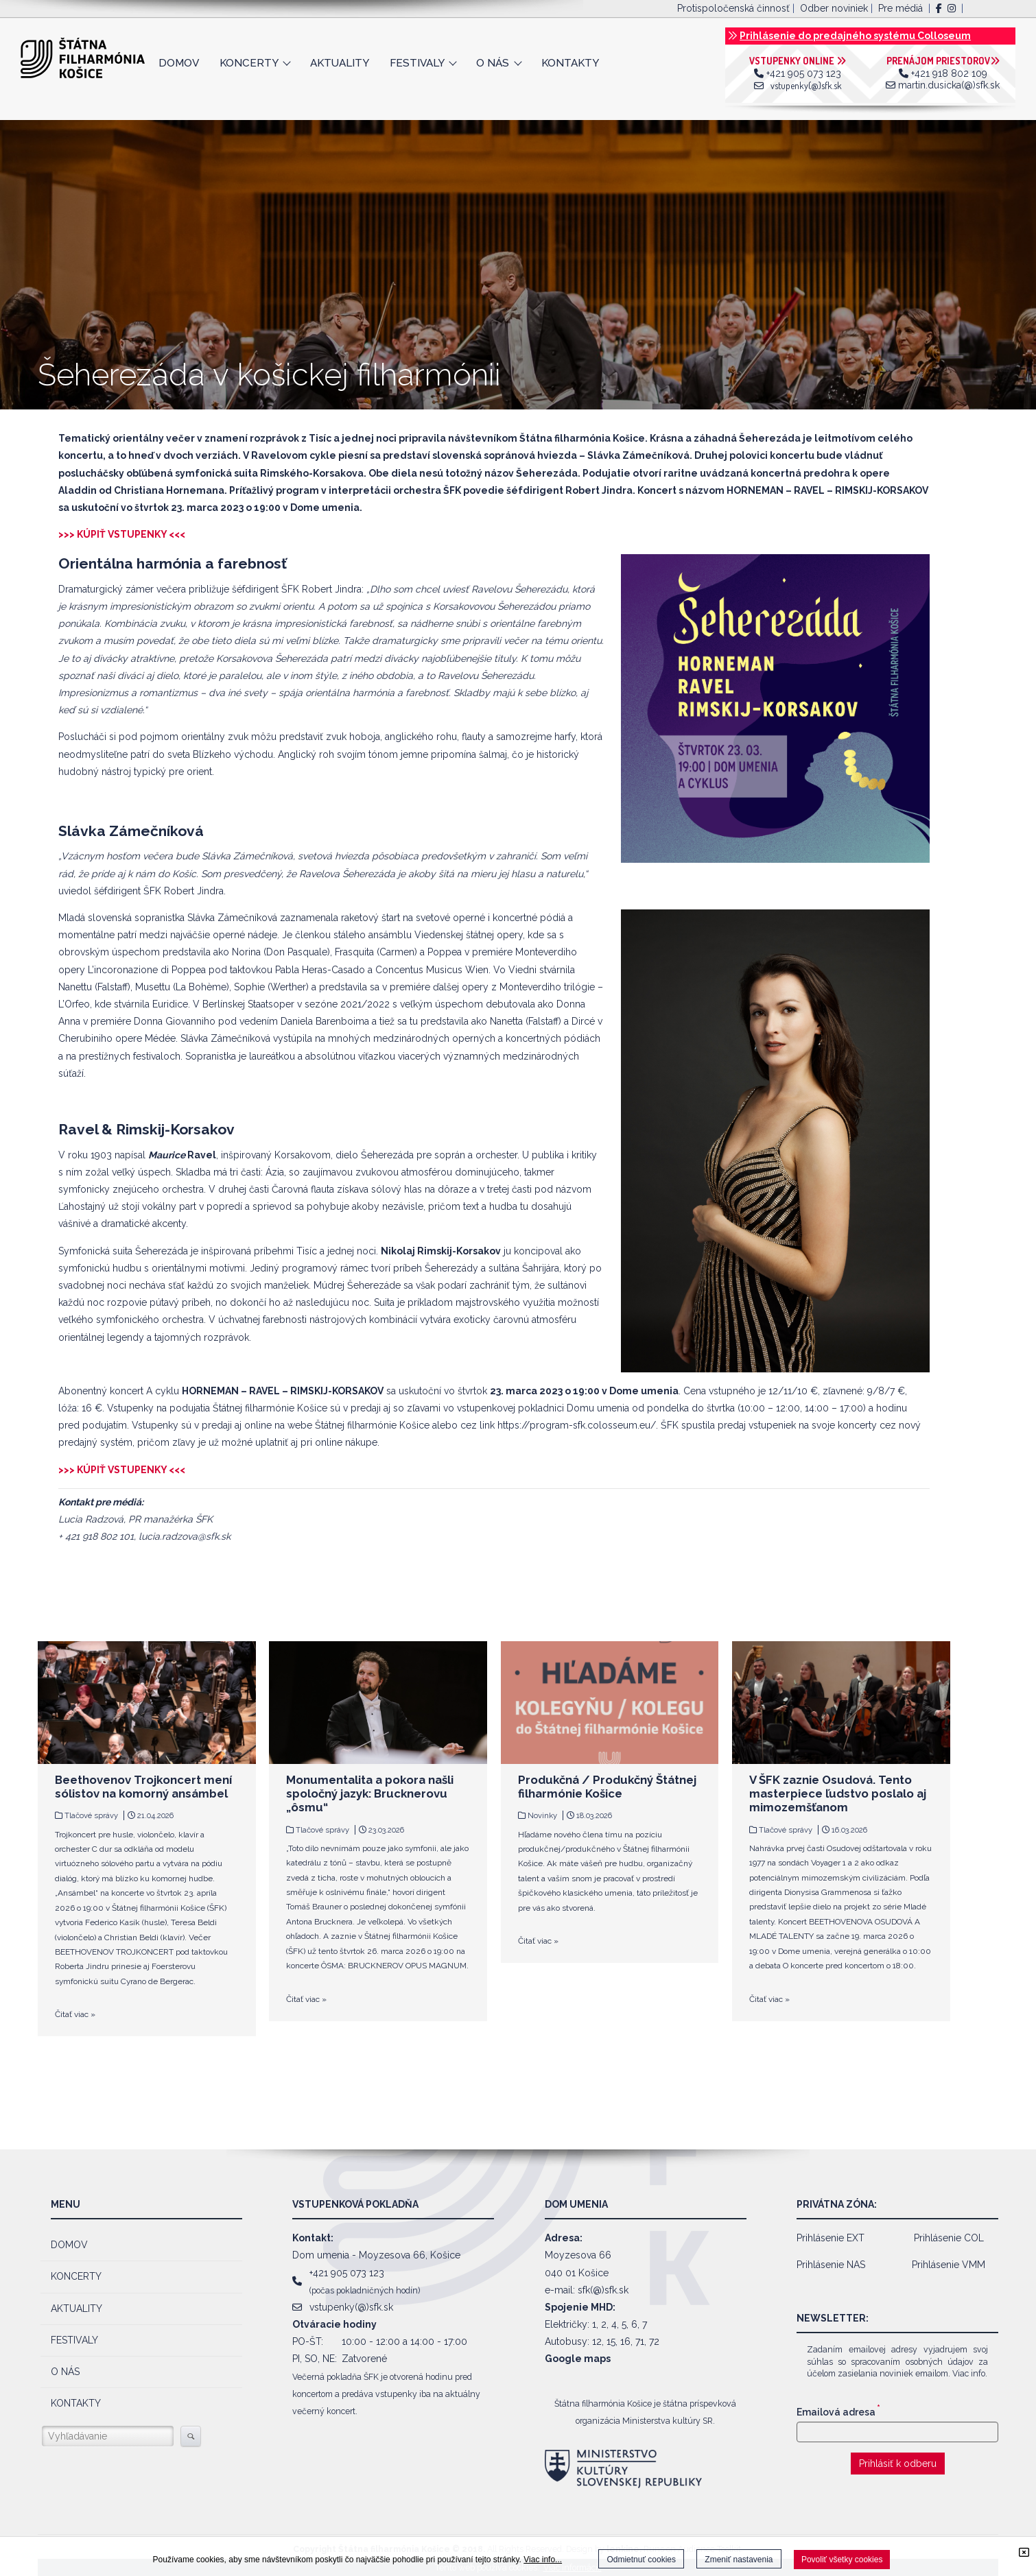 The height and width of the screenshot is (2576, 1036). What do you see at coordinates (969, 2373) in the screenshot?
I see `Viac info.` at bounding box center [969, 2373].